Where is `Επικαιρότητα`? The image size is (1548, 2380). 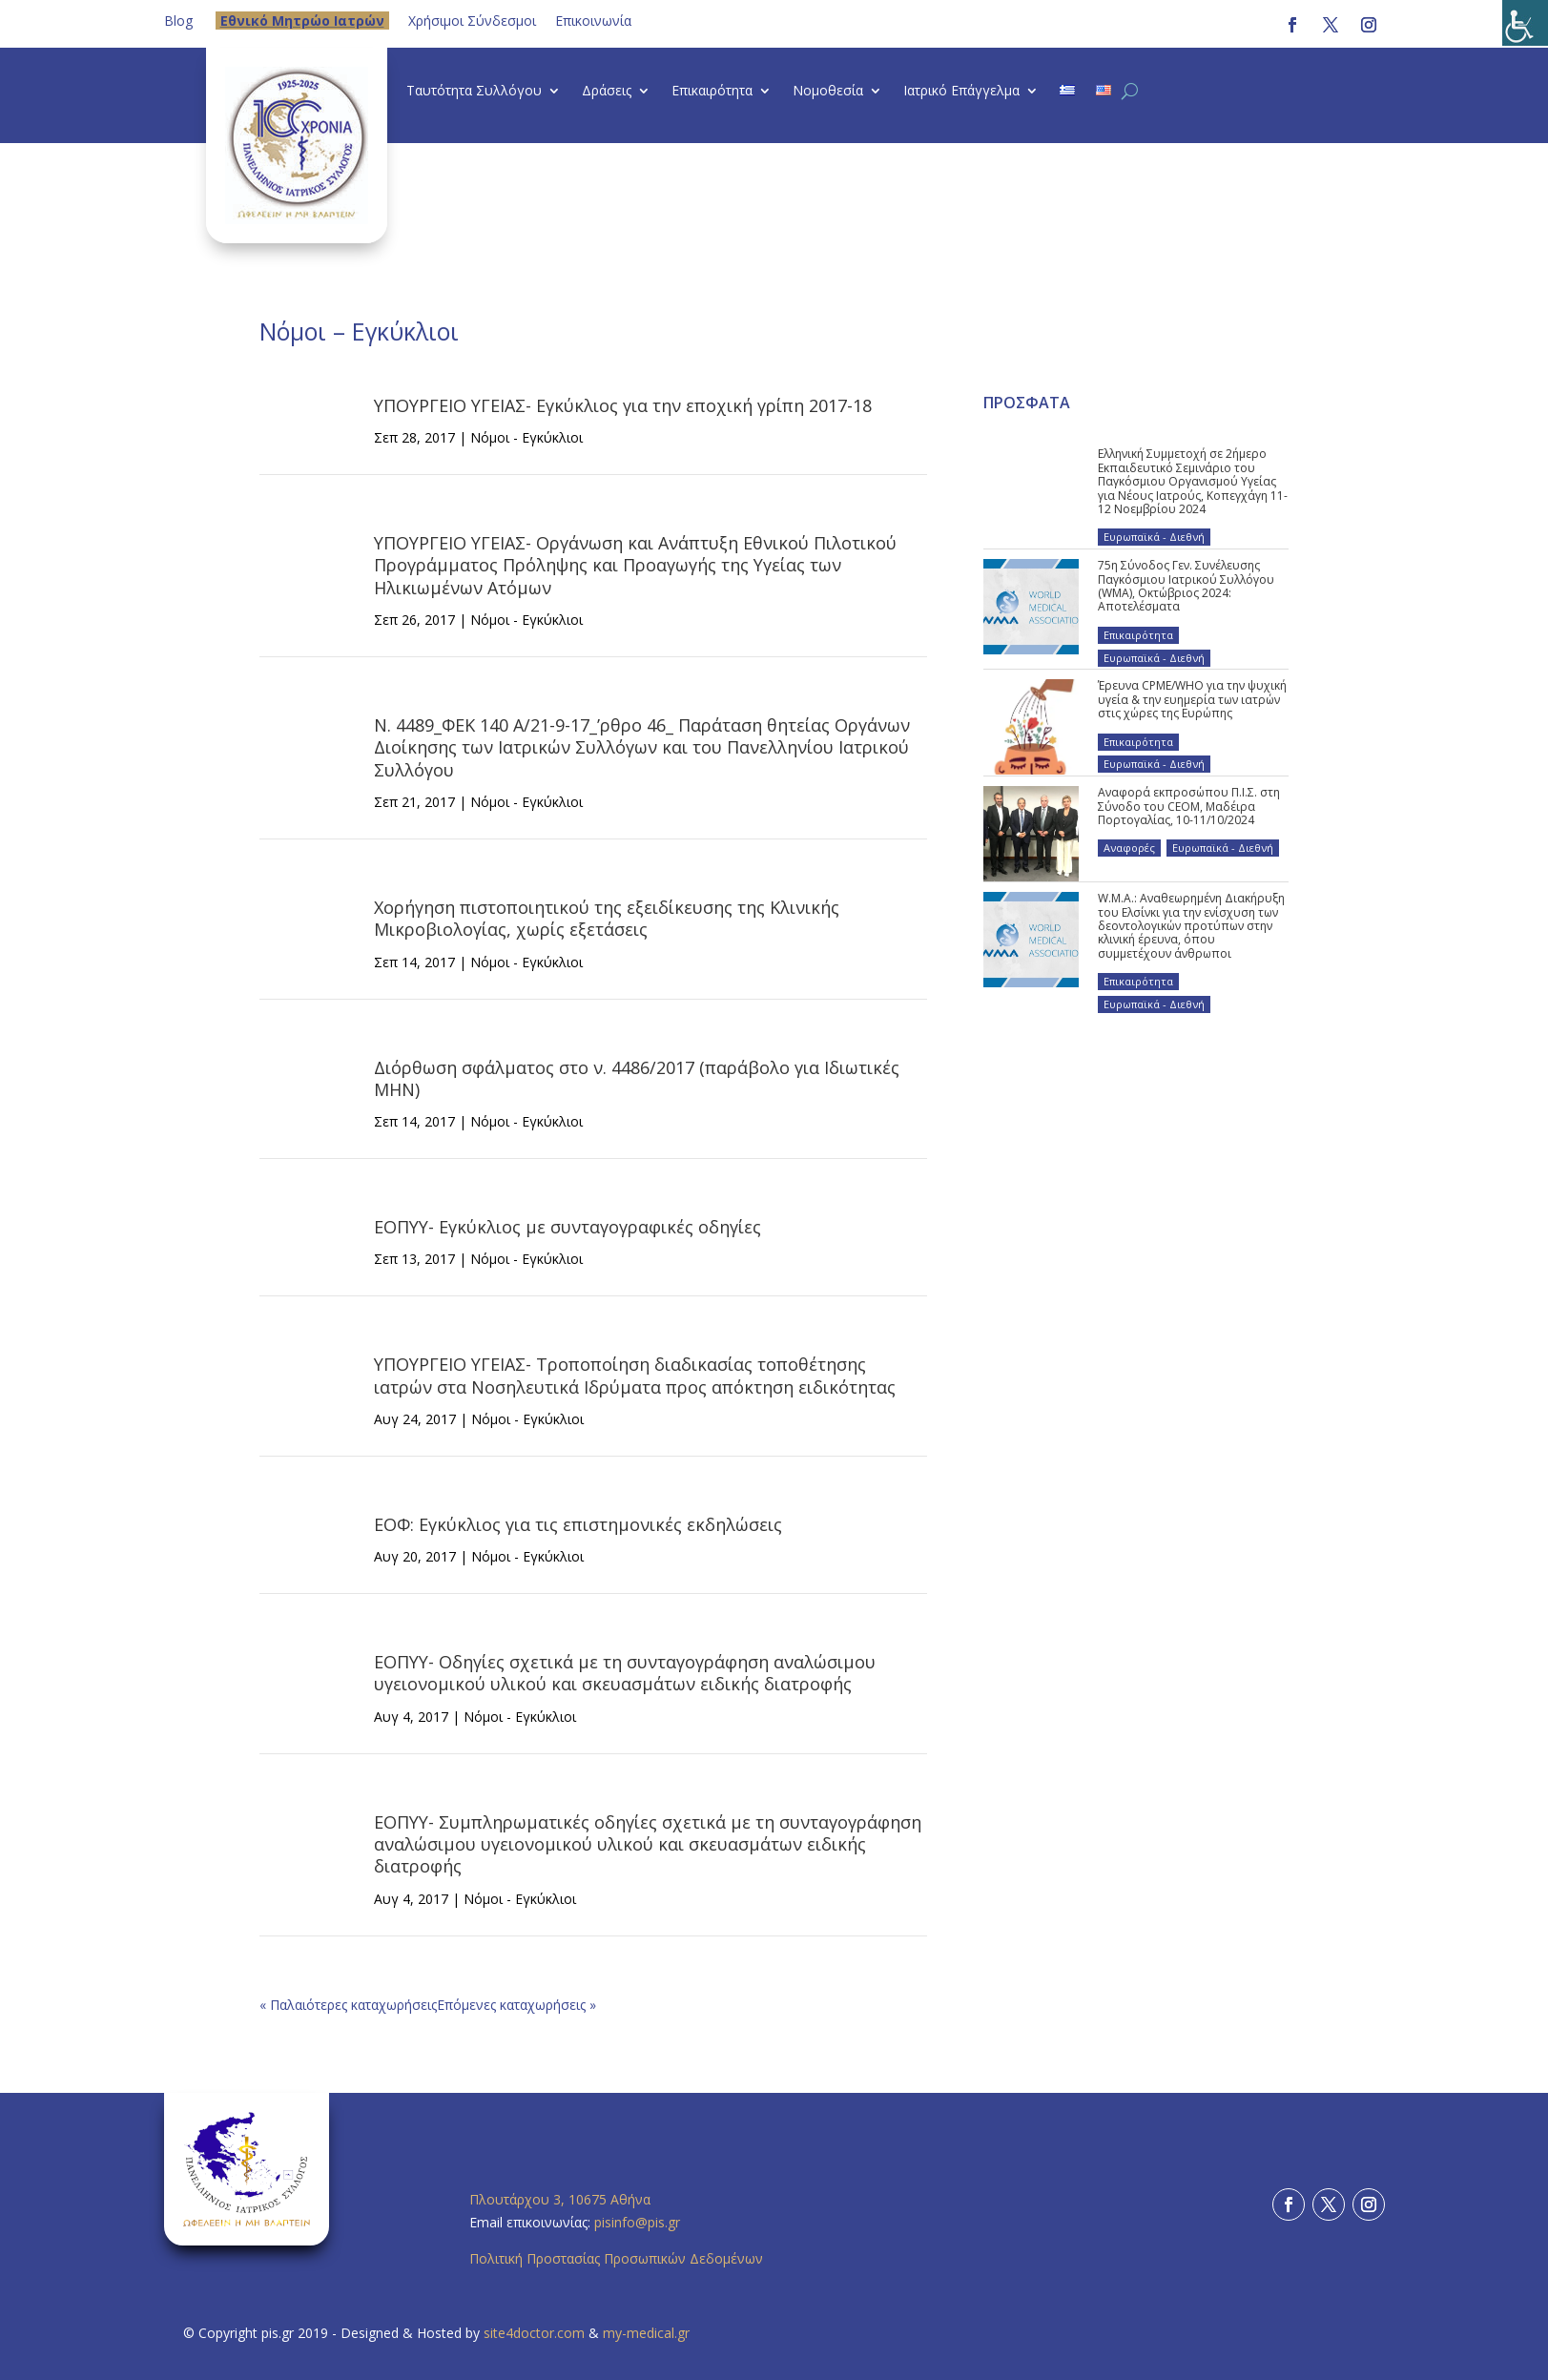
Επικαιρότητα is located at coordinates (712, 91).